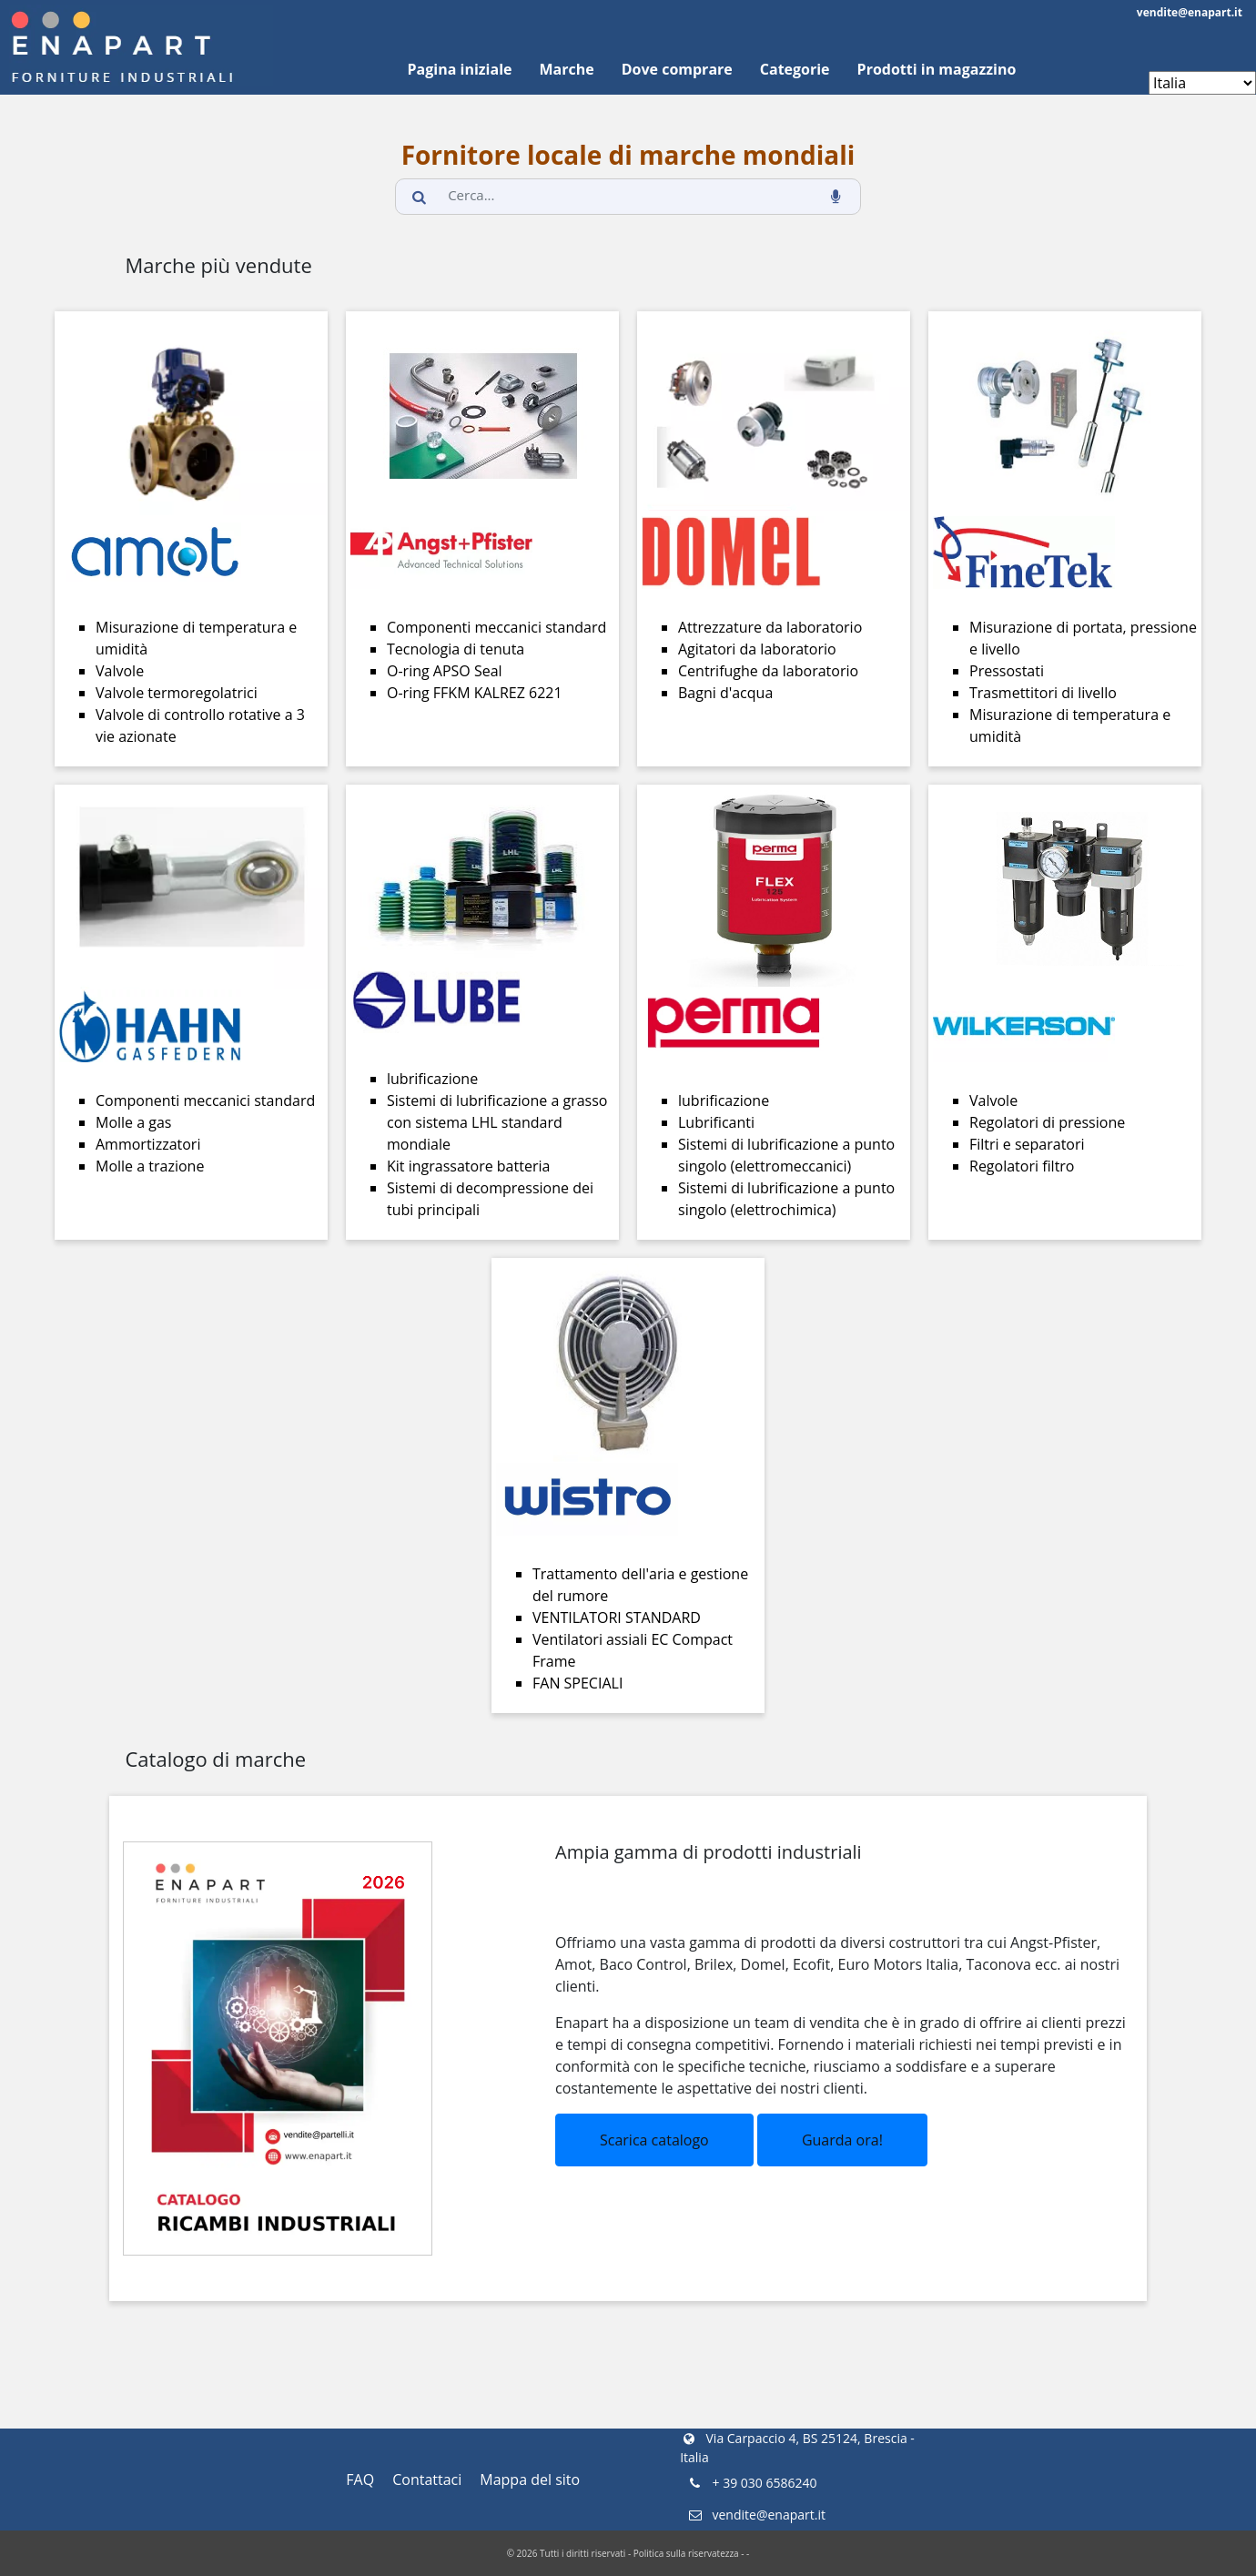 Image resolution: width=1256 pixels, height=2576 pixels. I want to click on Pagina iniziale, so click(460, 69).